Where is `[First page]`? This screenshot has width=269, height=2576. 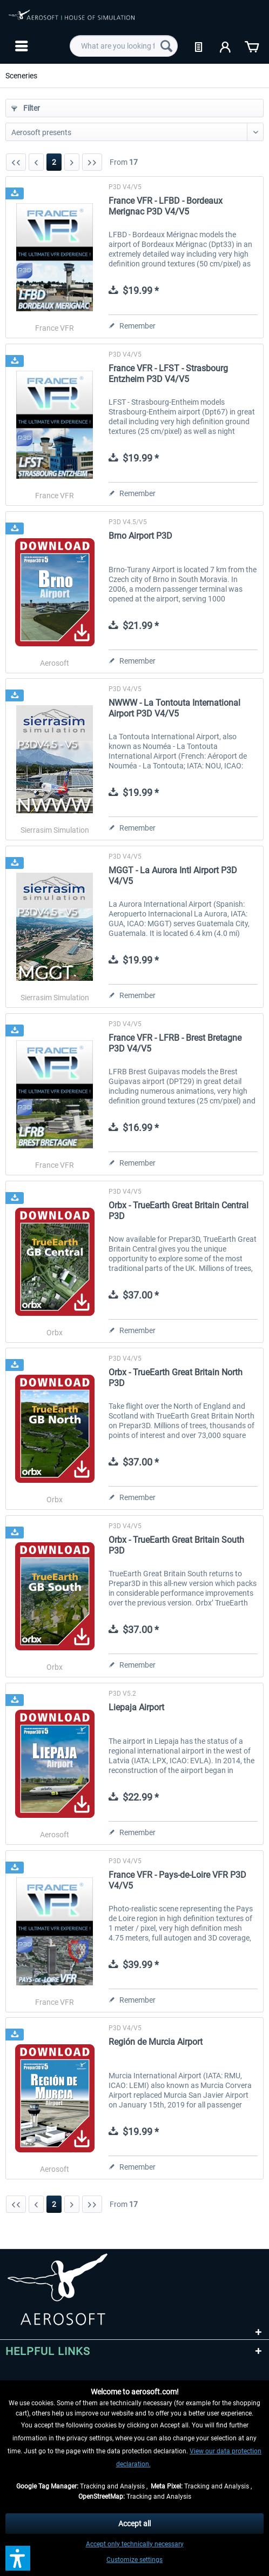 [First page] is located at coordinates (16, 162).